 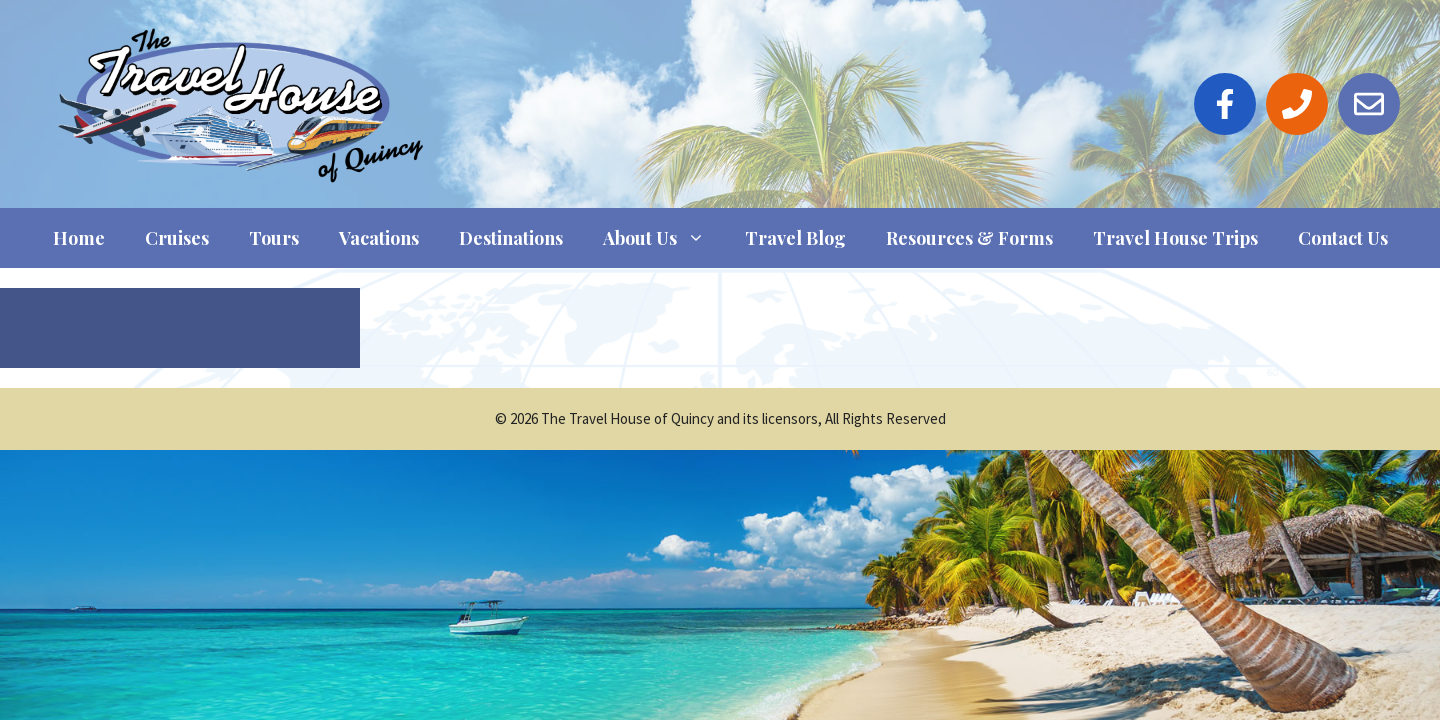 I want to click on Vacations, so click(x=379, y=238).